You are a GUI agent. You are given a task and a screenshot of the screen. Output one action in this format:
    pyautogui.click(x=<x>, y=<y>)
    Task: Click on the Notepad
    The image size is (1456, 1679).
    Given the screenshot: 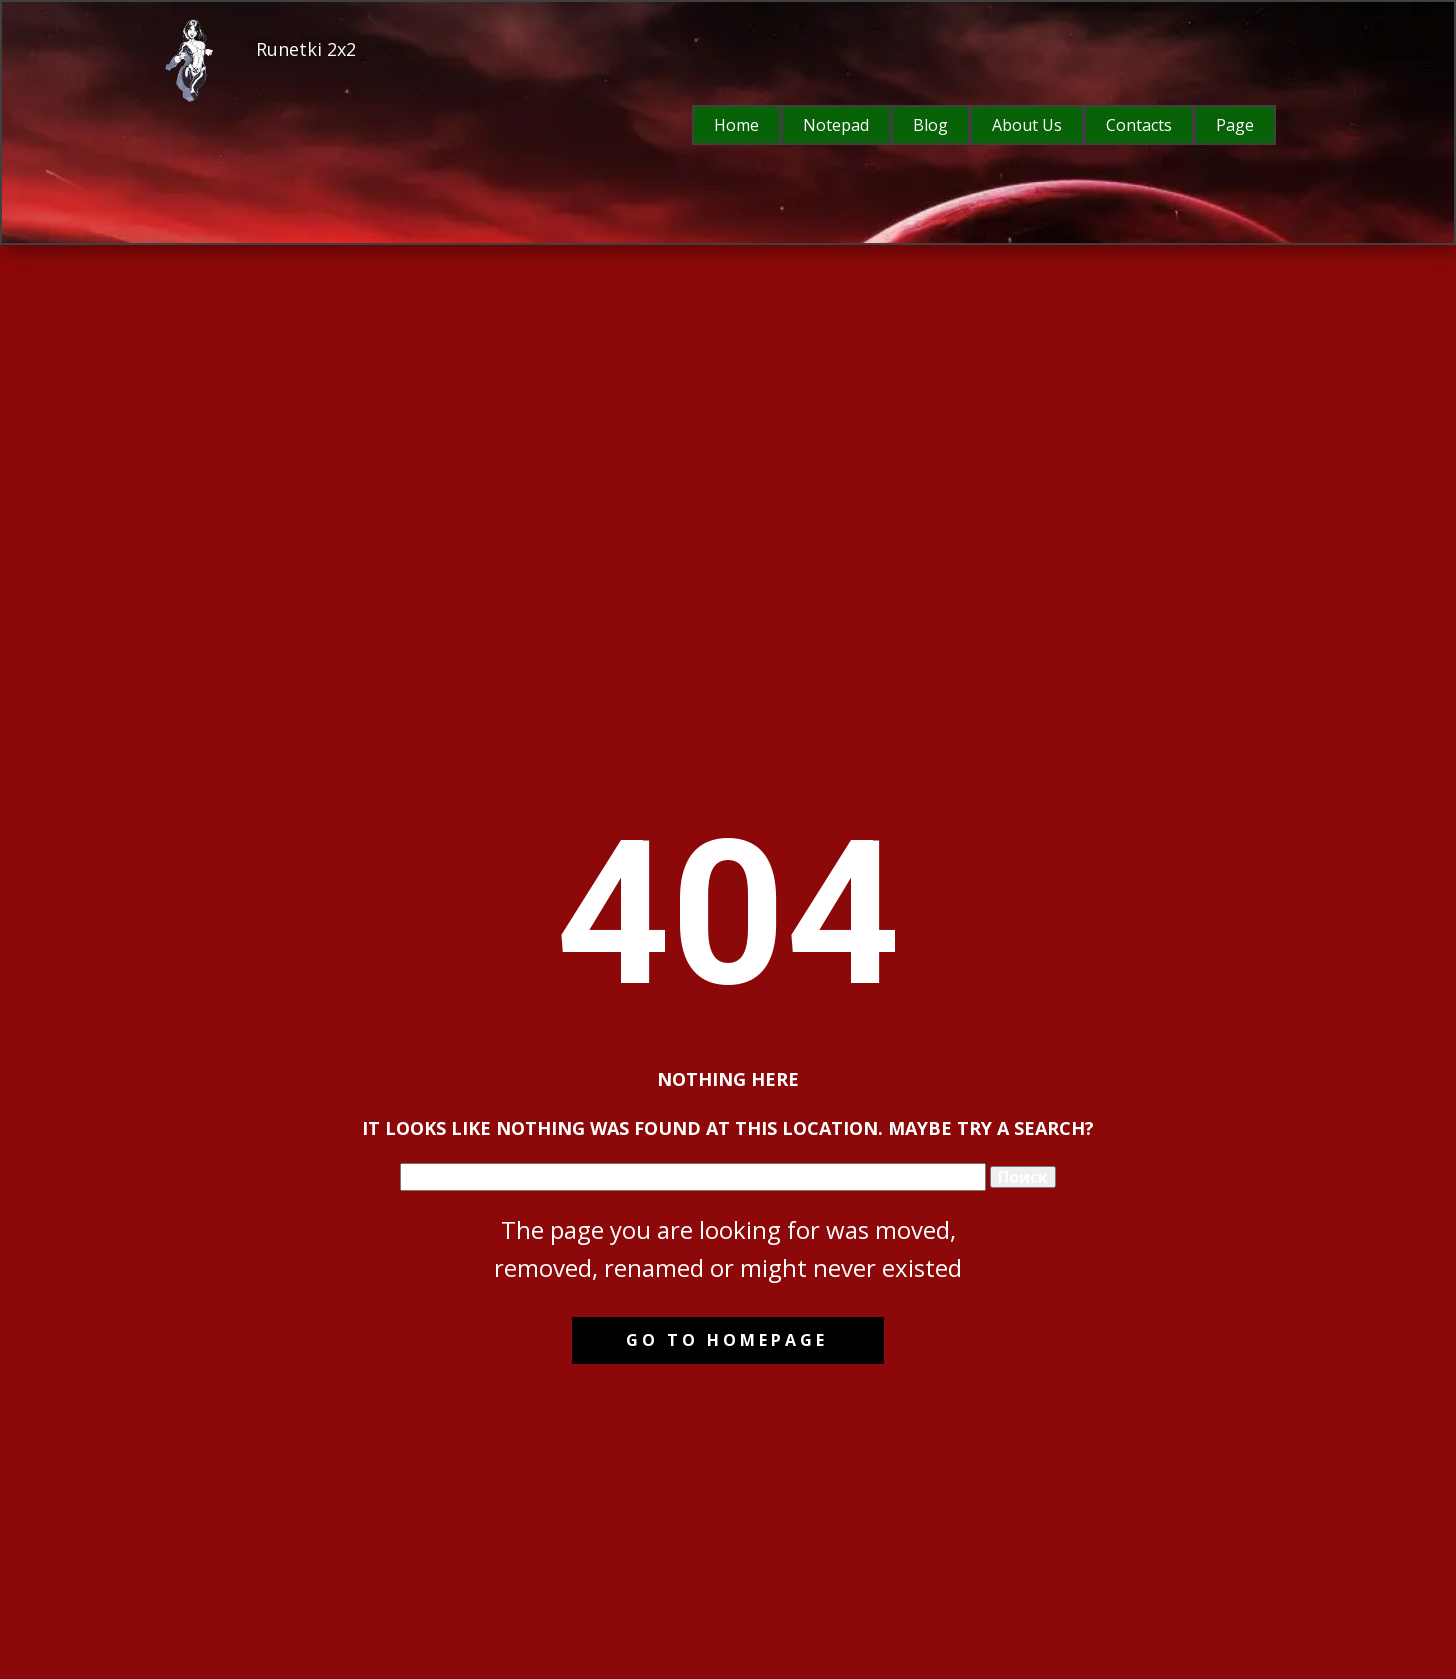 What is the action you would take?
    pyautogui.click(x=836, y=125)
    